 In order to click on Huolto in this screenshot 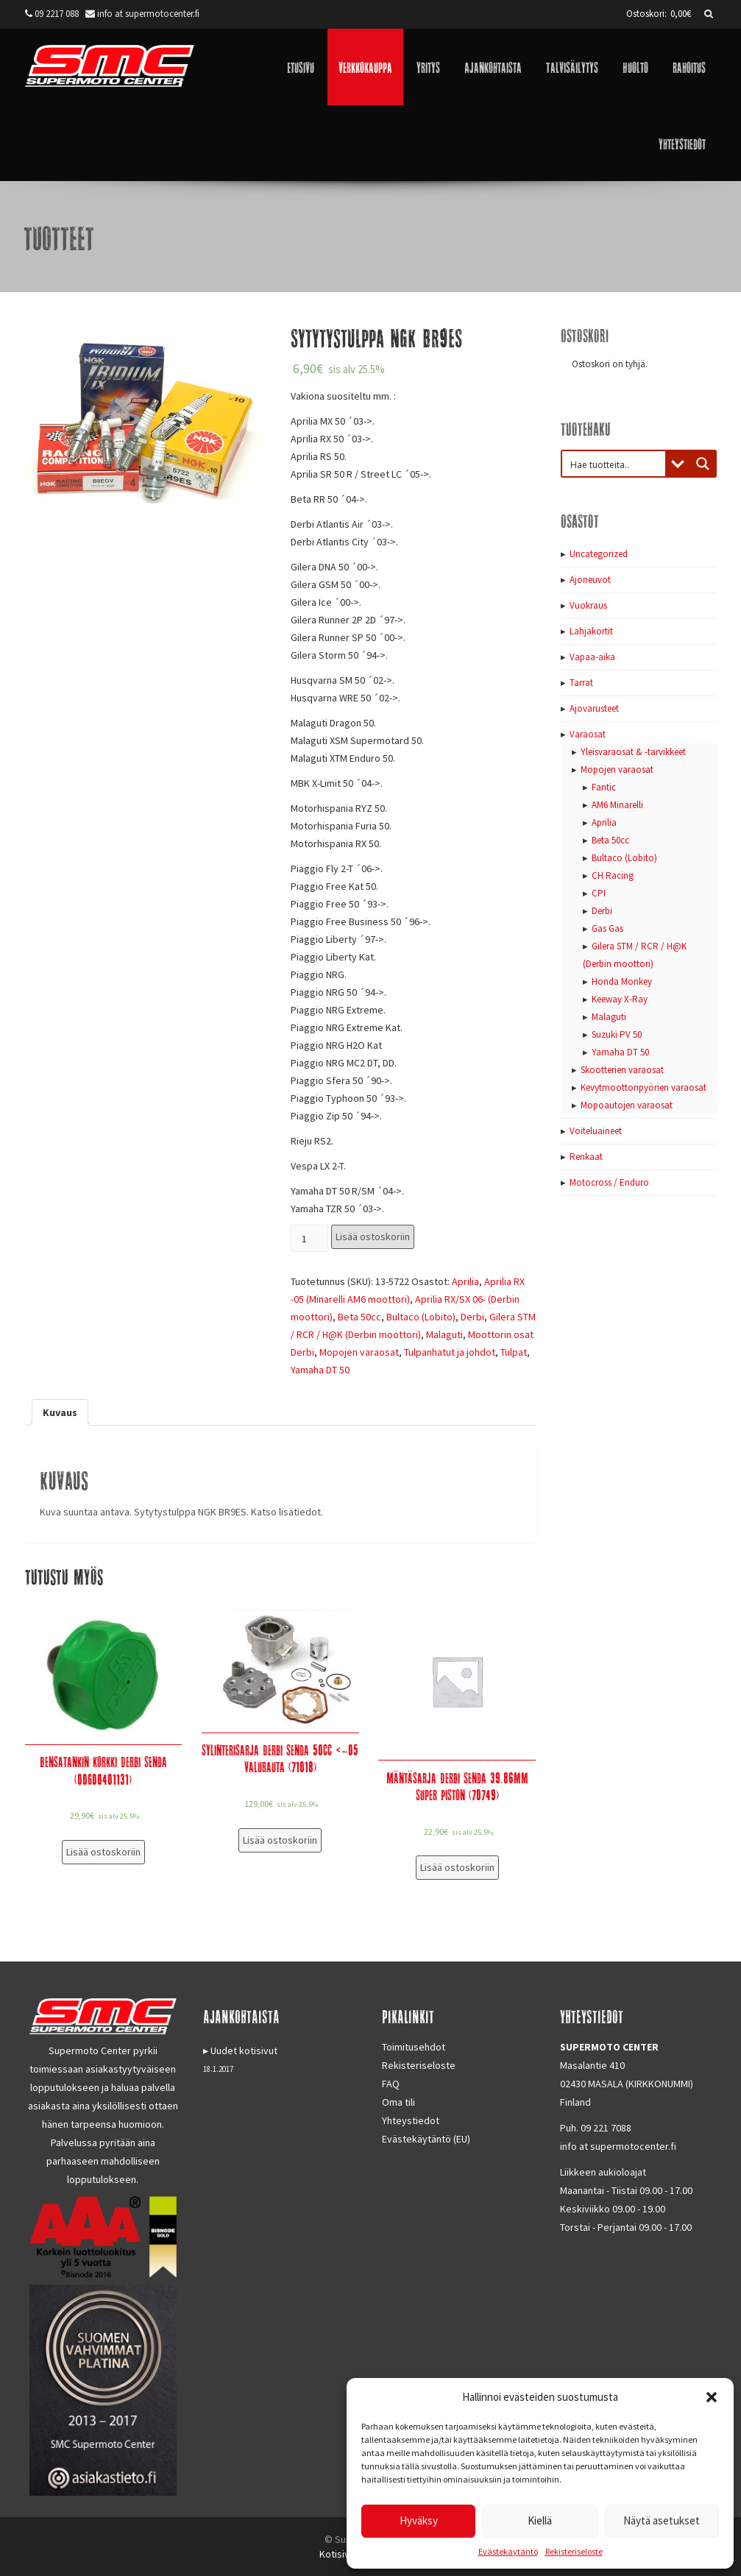, I will do `click(635, 66)`.